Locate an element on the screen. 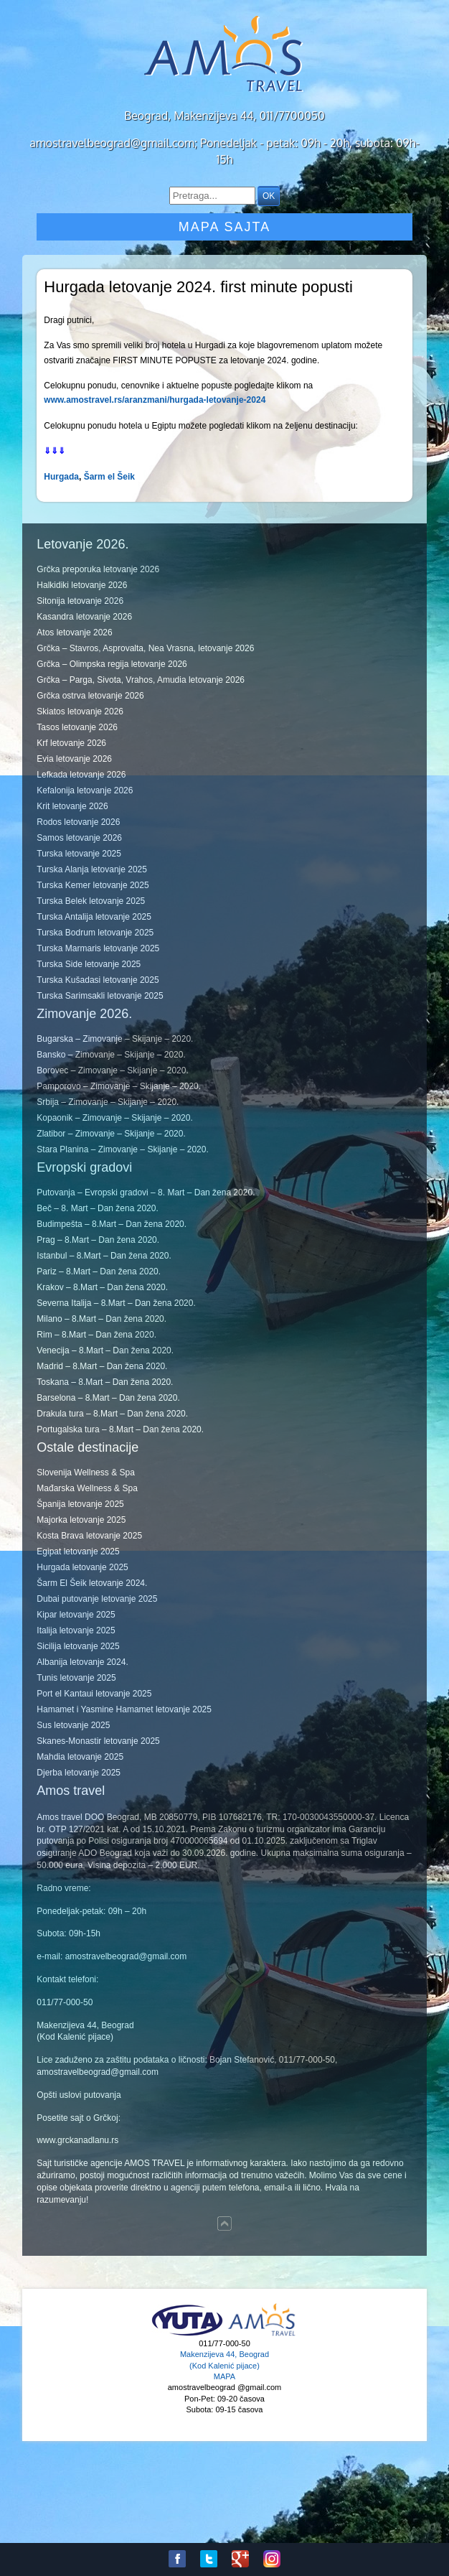 The width and height of the screenshot is (449, 2576). Lefkada letovanje 2026 is located at coordinates (81, 775).